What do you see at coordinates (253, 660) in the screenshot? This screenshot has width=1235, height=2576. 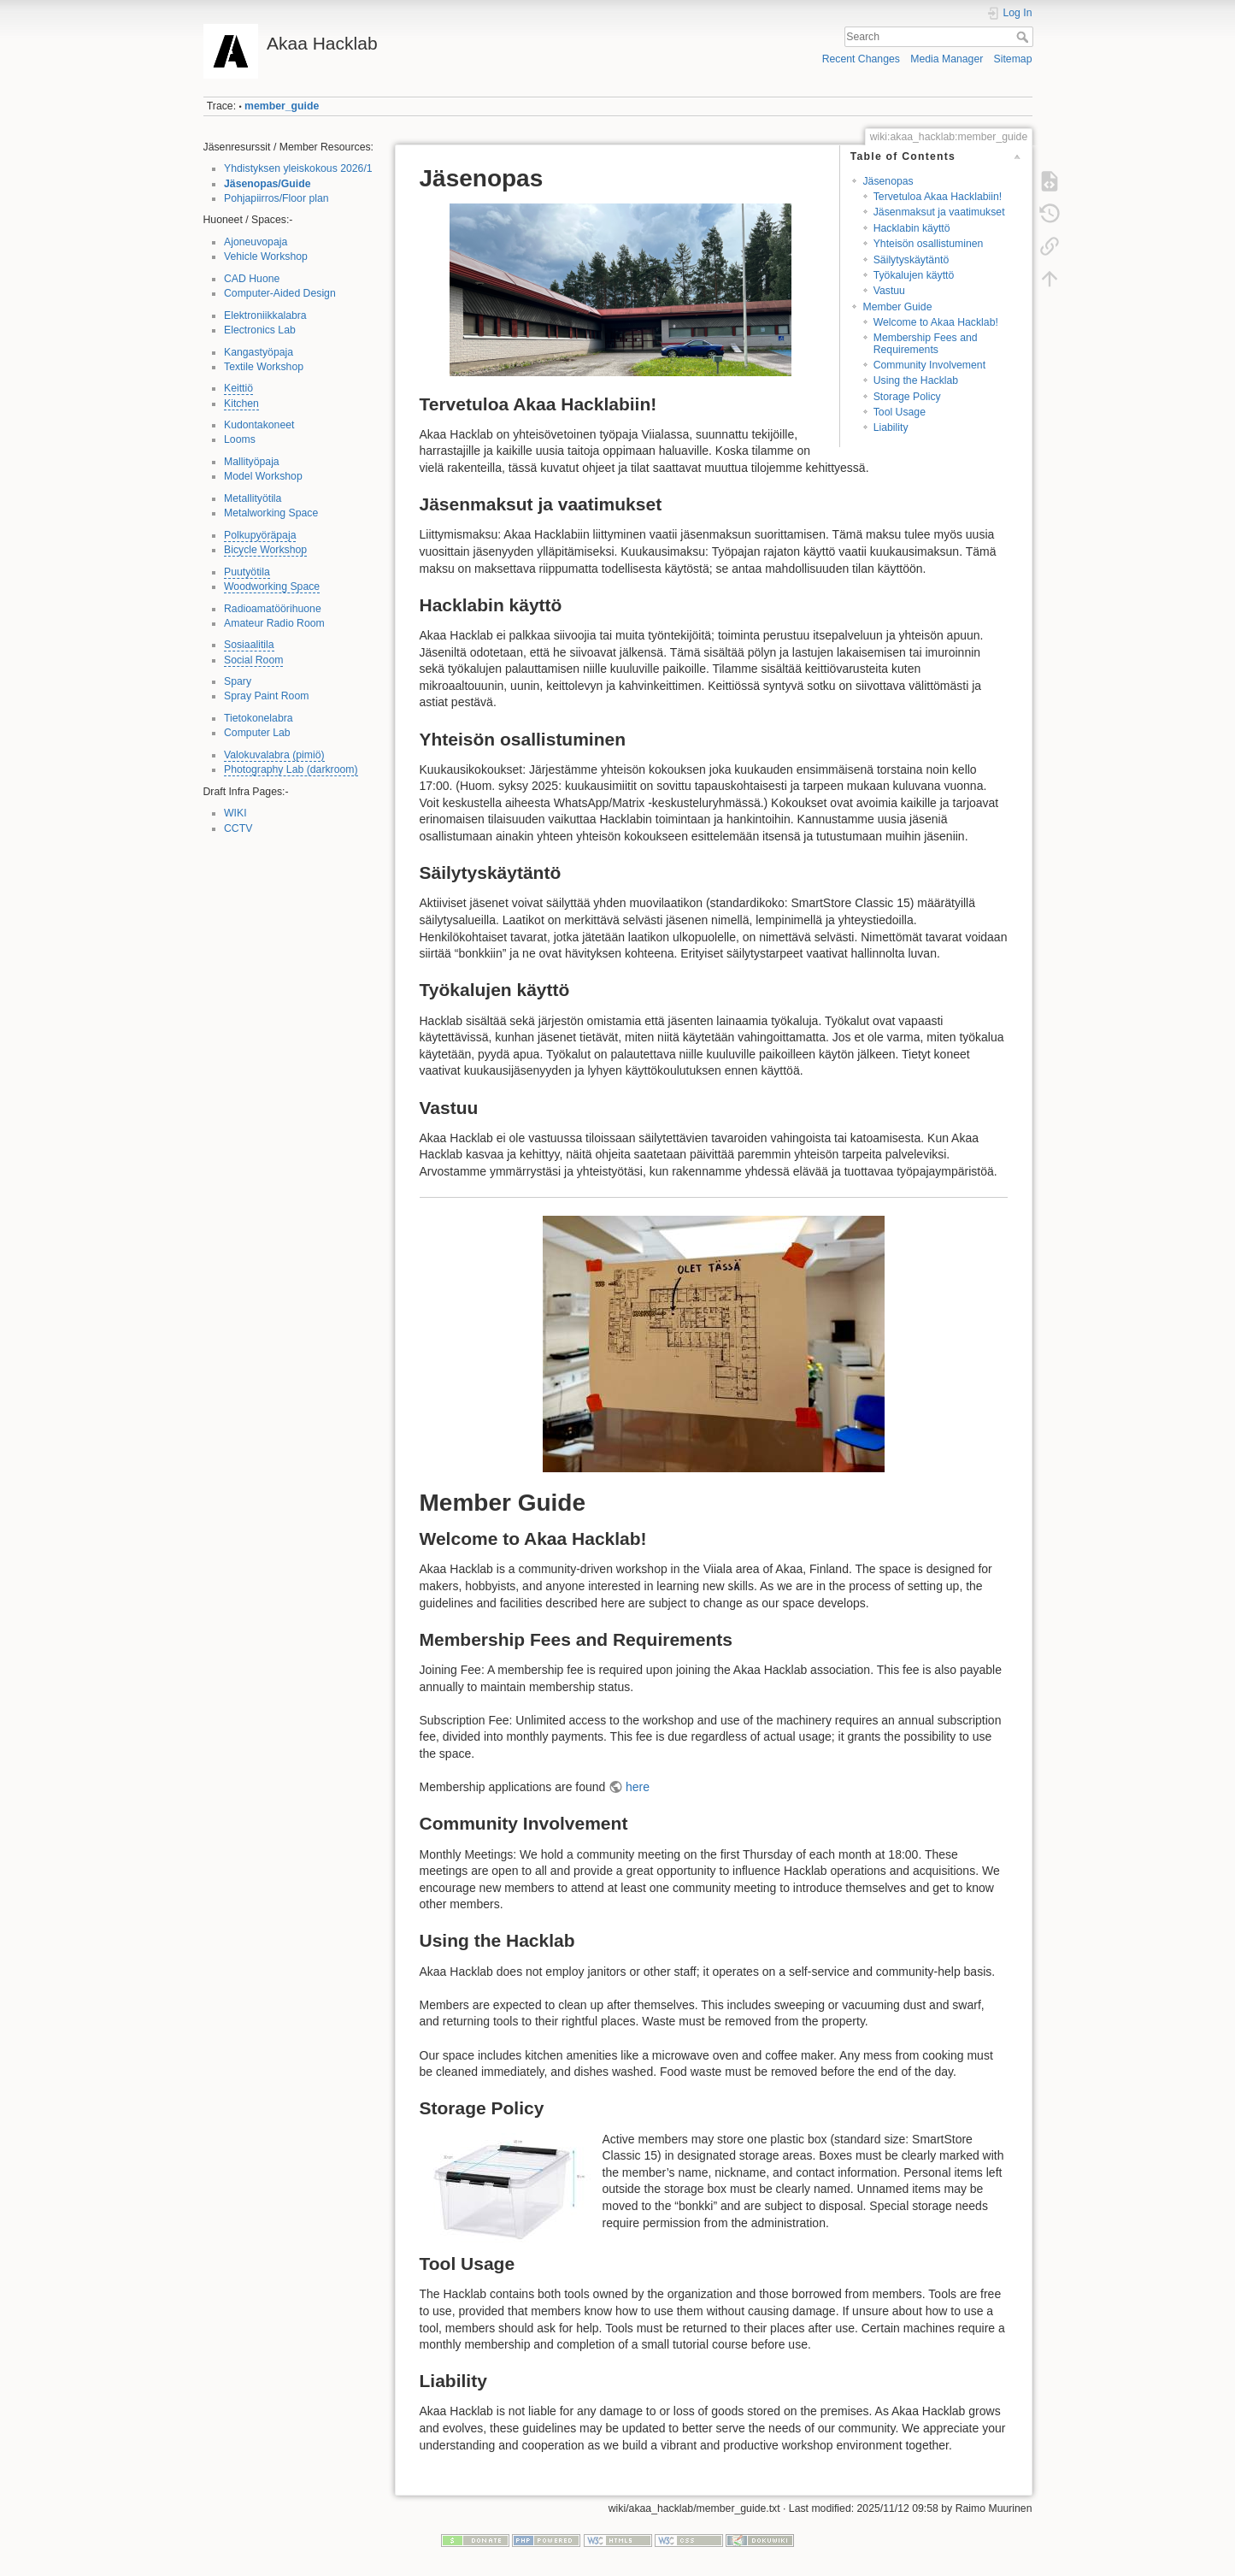 I see `Social Room` at bounding box center [253, 660].